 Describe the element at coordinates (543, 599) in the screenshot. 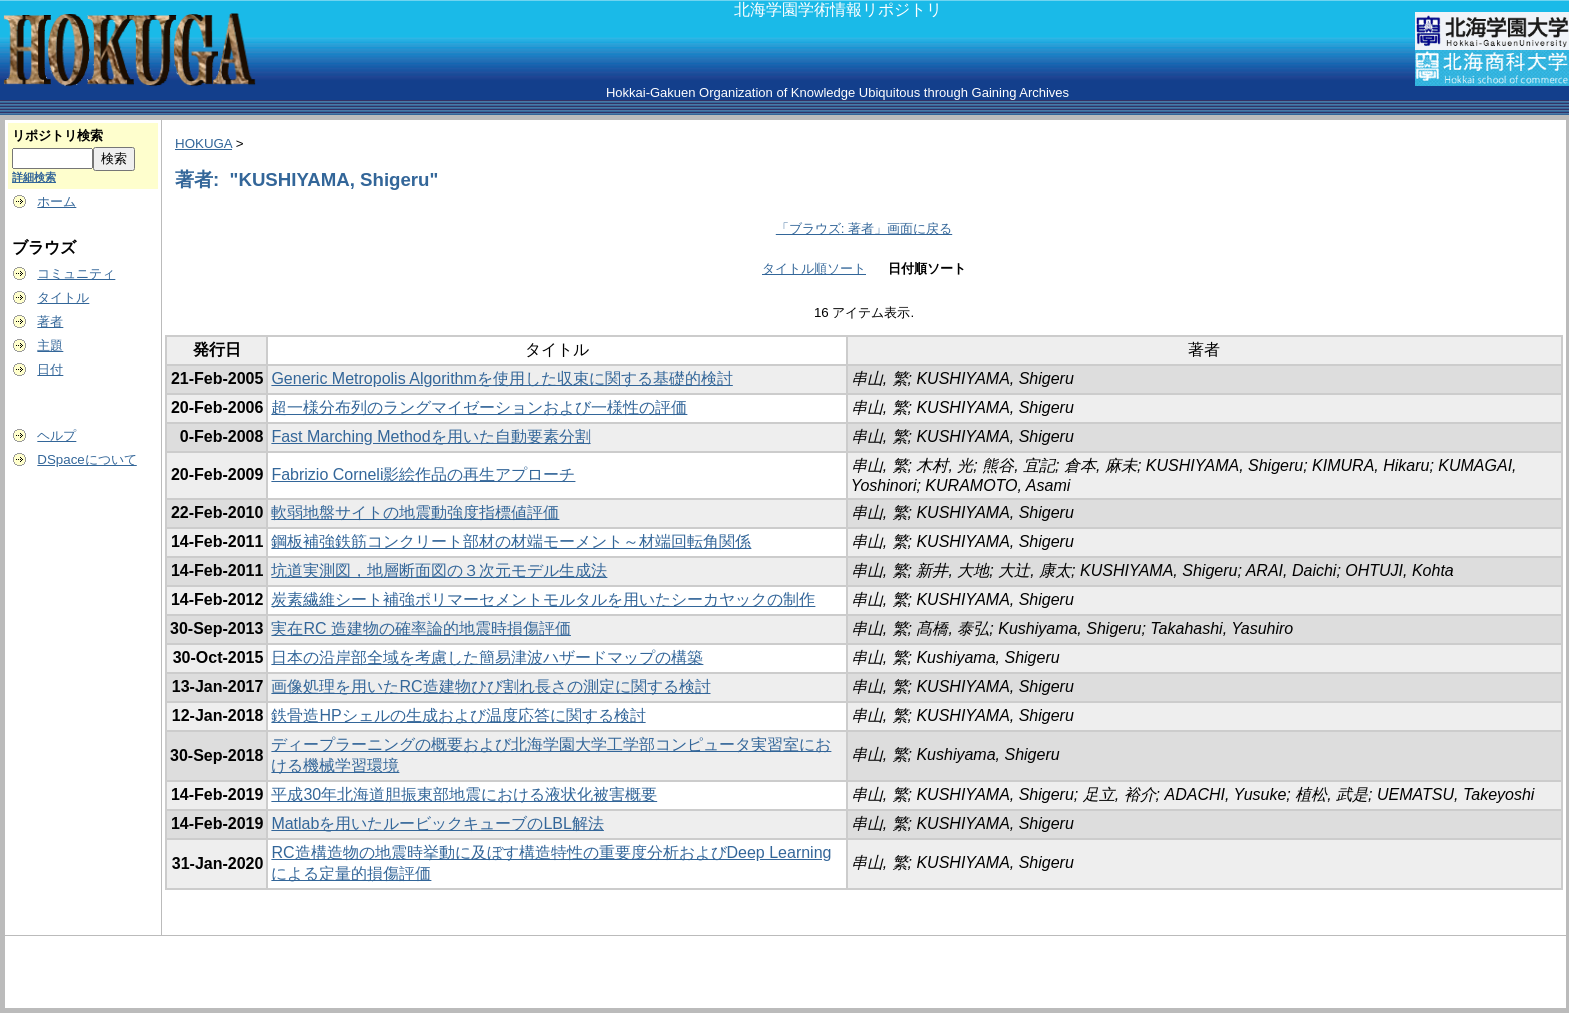

I see `炭素繊維シート補強ポリマーセメントモルタルを用いたシーカヤックの制作` at that location.